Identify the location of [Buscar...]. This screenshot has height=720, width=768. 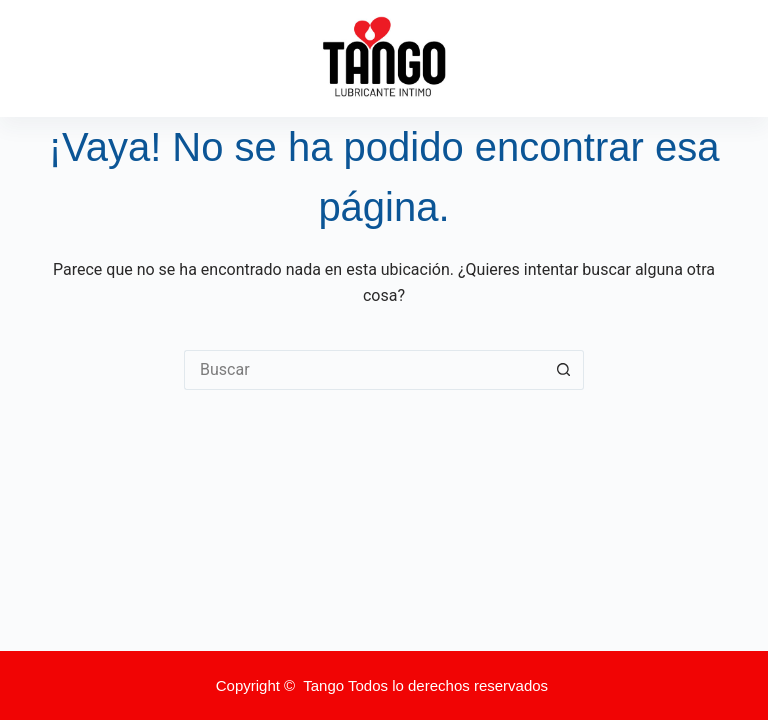
(364, 370).